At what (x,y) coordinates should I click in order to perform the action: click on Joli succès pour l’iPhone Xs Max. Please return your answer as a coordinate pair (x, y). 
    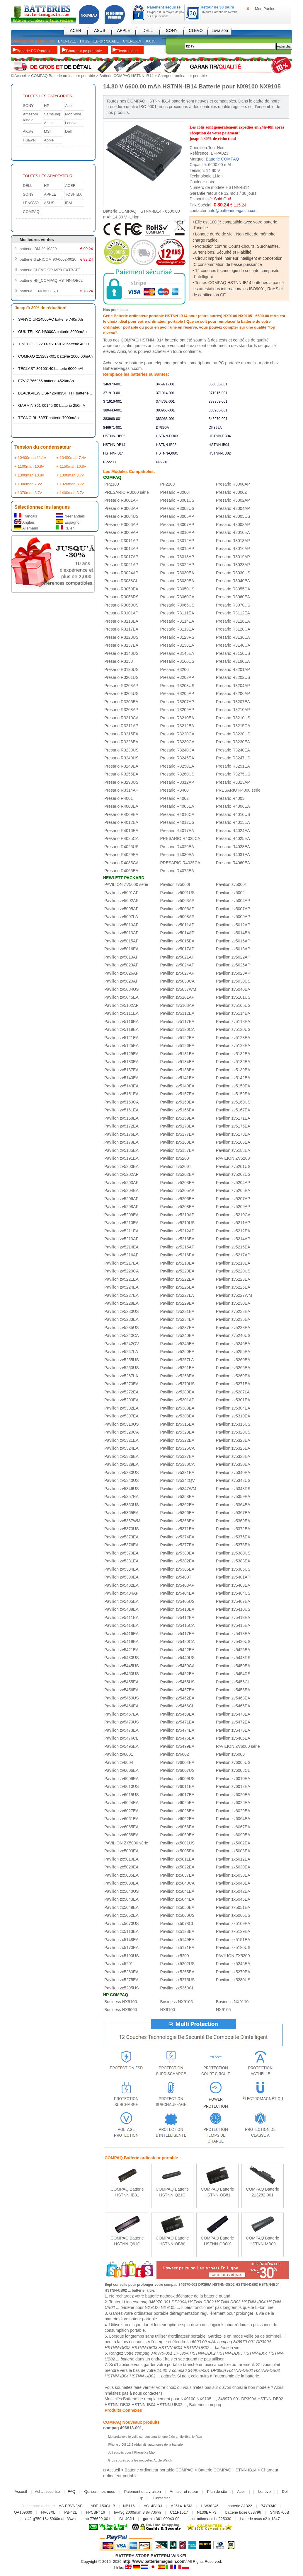
    Looking at the image, I should click on (131, 2452).